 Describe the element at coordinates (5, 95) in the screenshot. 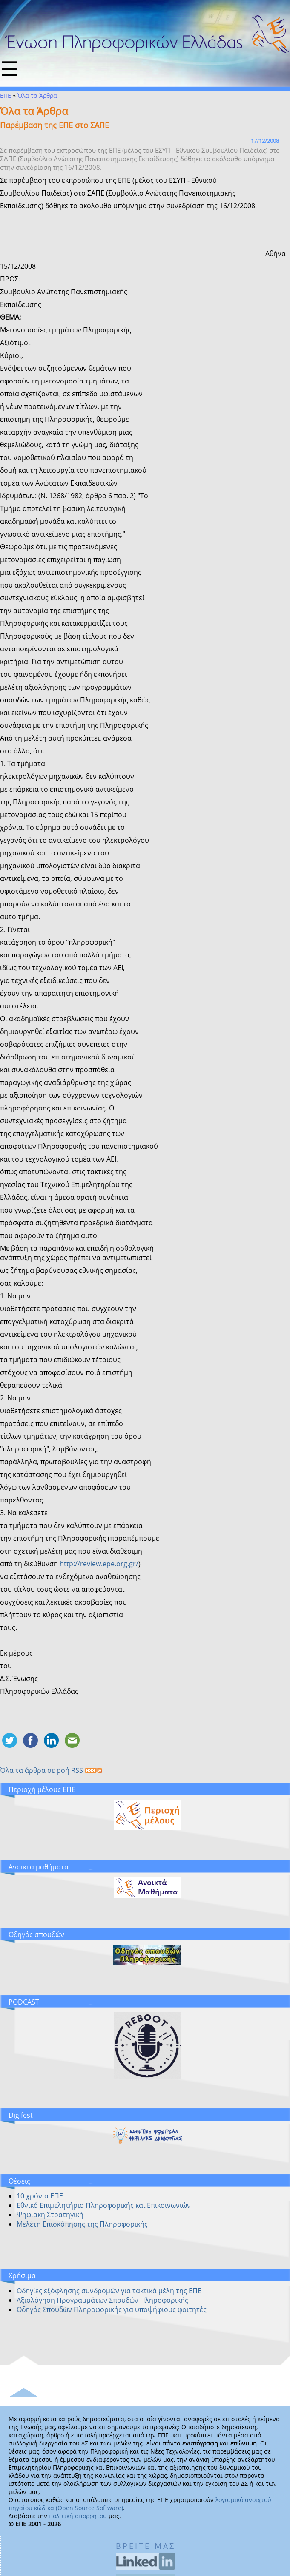

I see `ΕΠΕ` at that location.